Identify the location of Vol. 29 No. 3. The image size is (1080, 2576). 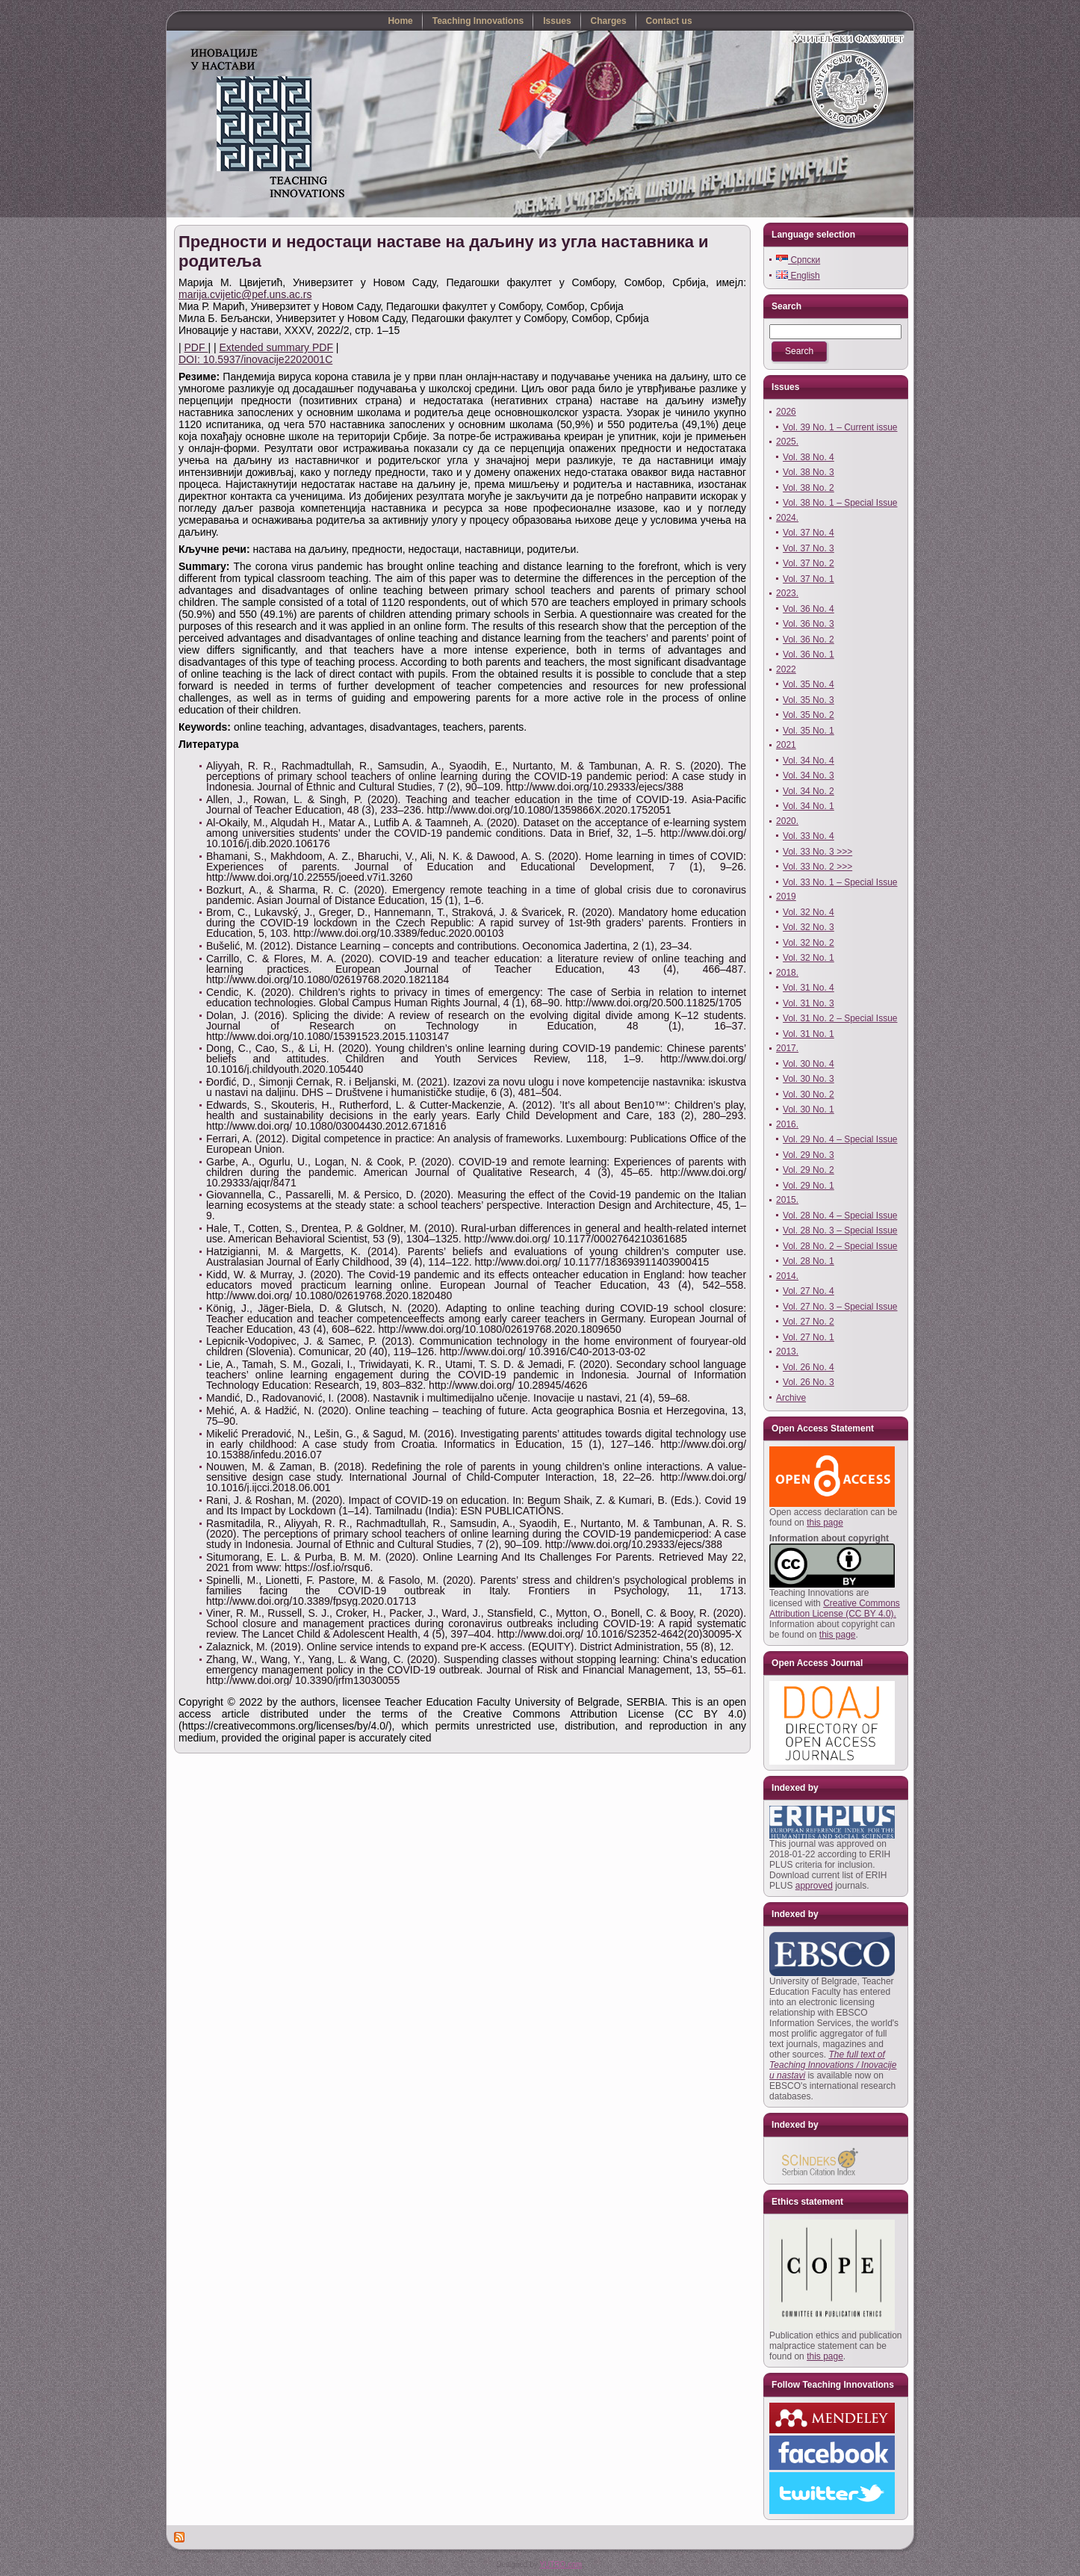
(808, 1155).